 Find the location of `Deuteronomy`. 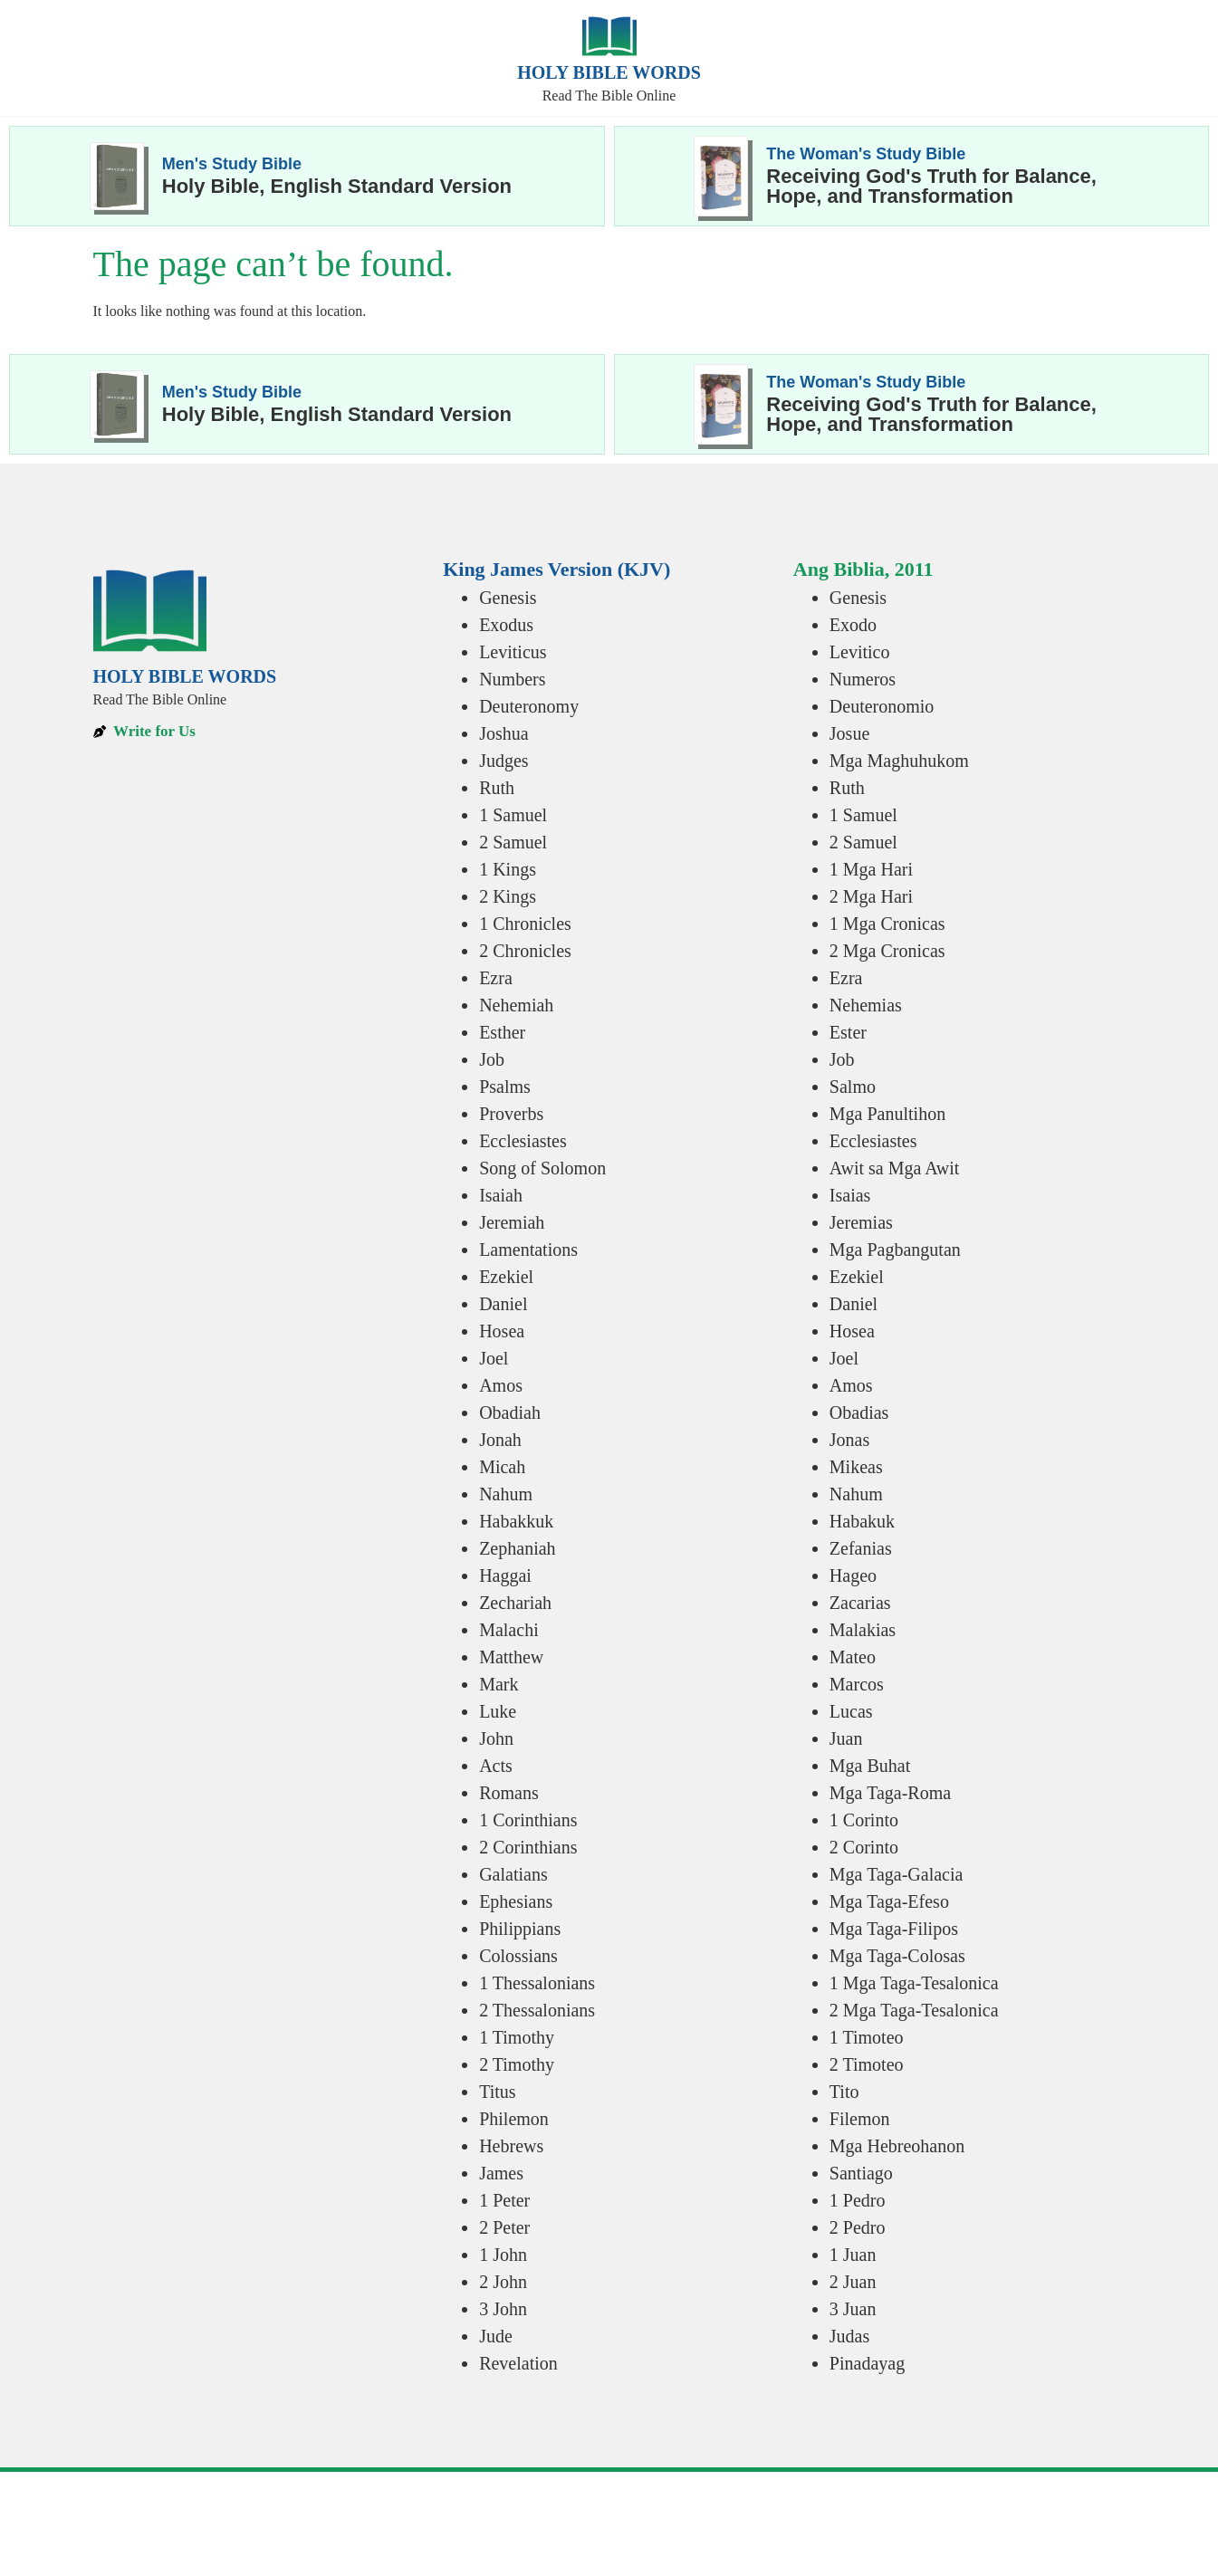

Deuteronomy is located at coordinates (529, 706).